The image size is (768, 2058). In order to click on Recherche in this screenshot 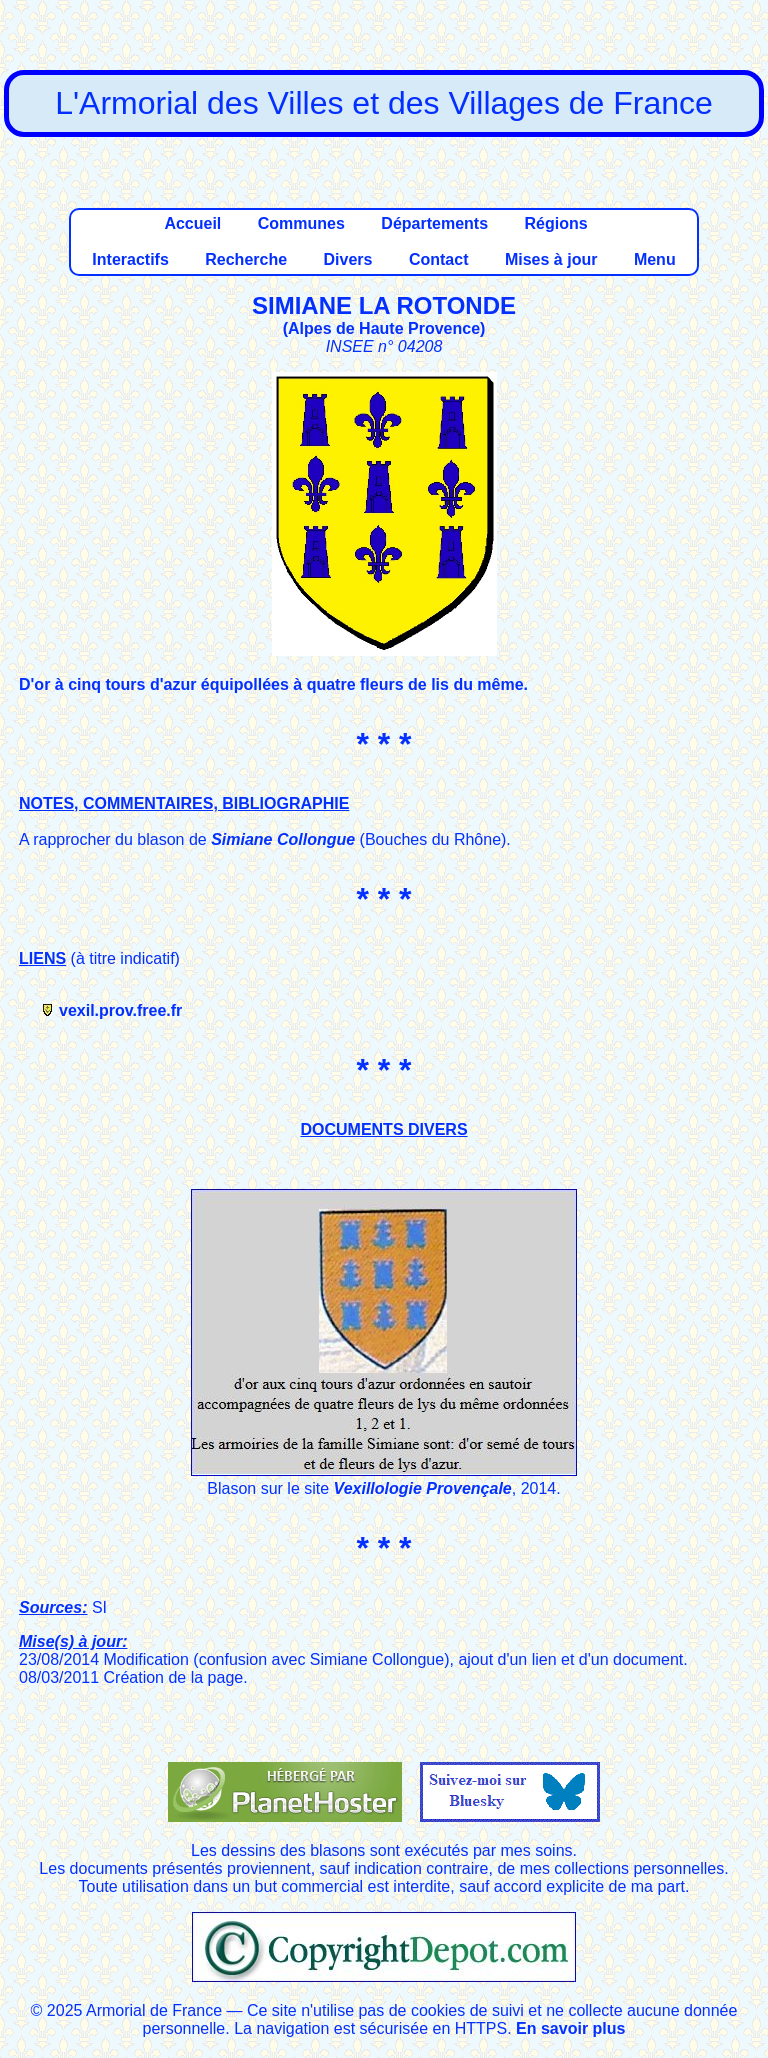, I will do `click(246, 259)`.